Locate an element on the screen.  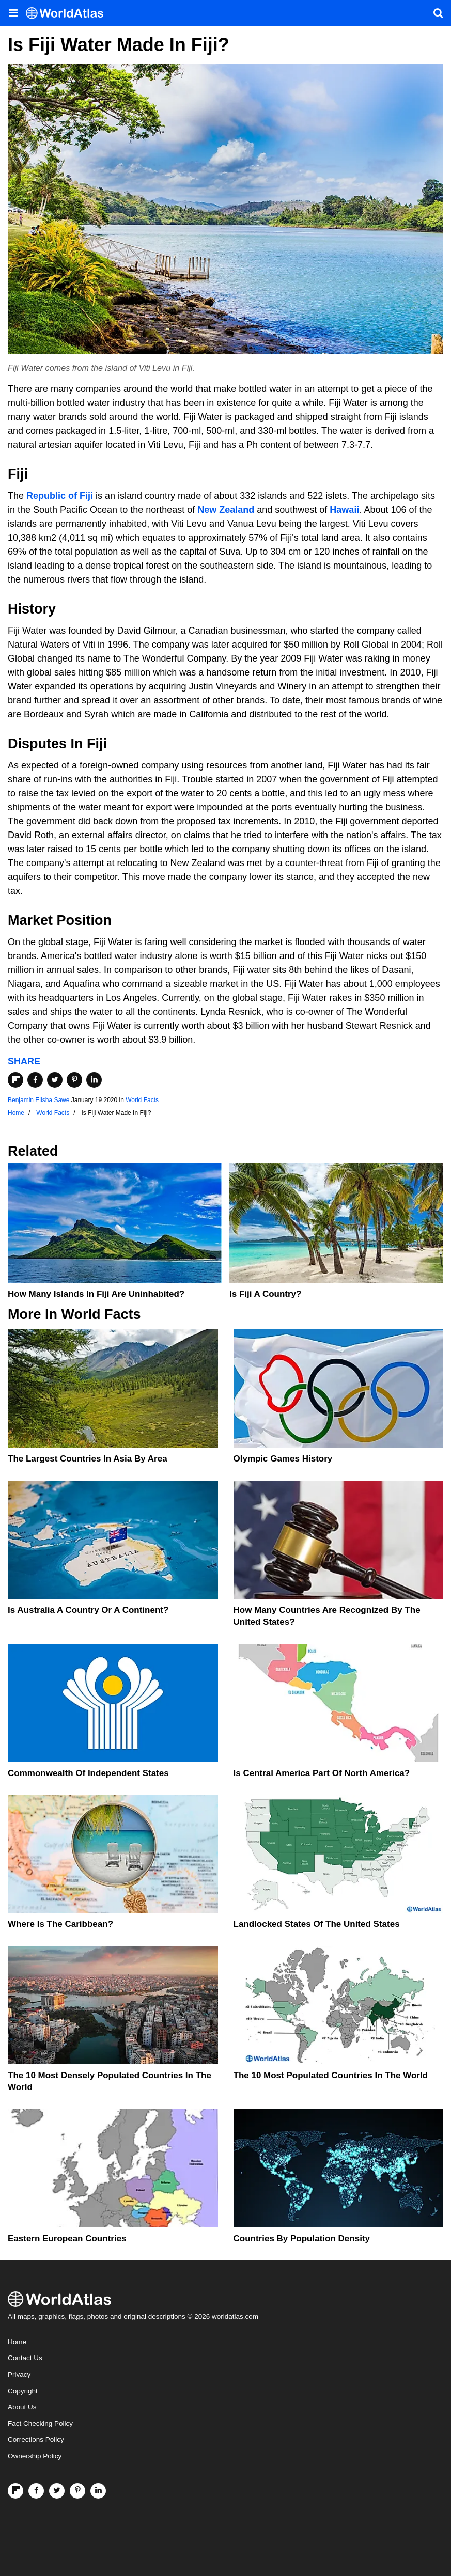
Home is located at coordinates (17, 2342).